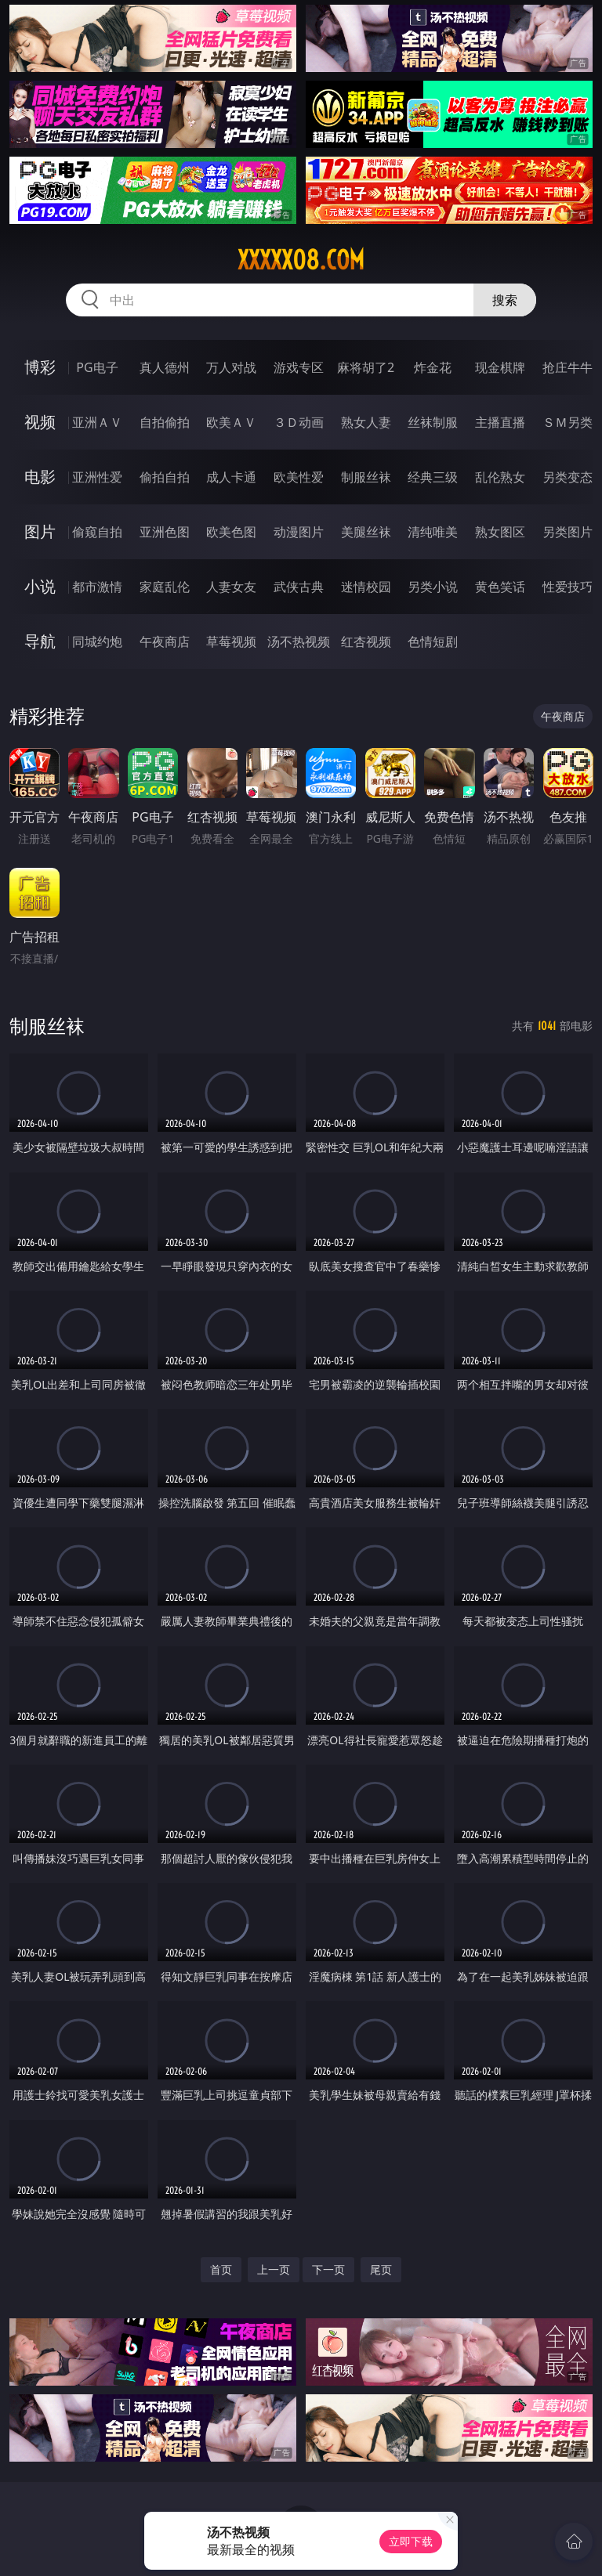 The width and height of the screenshot is (602, 2576). What do you see at coordinates (273, 2269) in the screenshot?
I see `上一页` at bounding box center [273, 2269].